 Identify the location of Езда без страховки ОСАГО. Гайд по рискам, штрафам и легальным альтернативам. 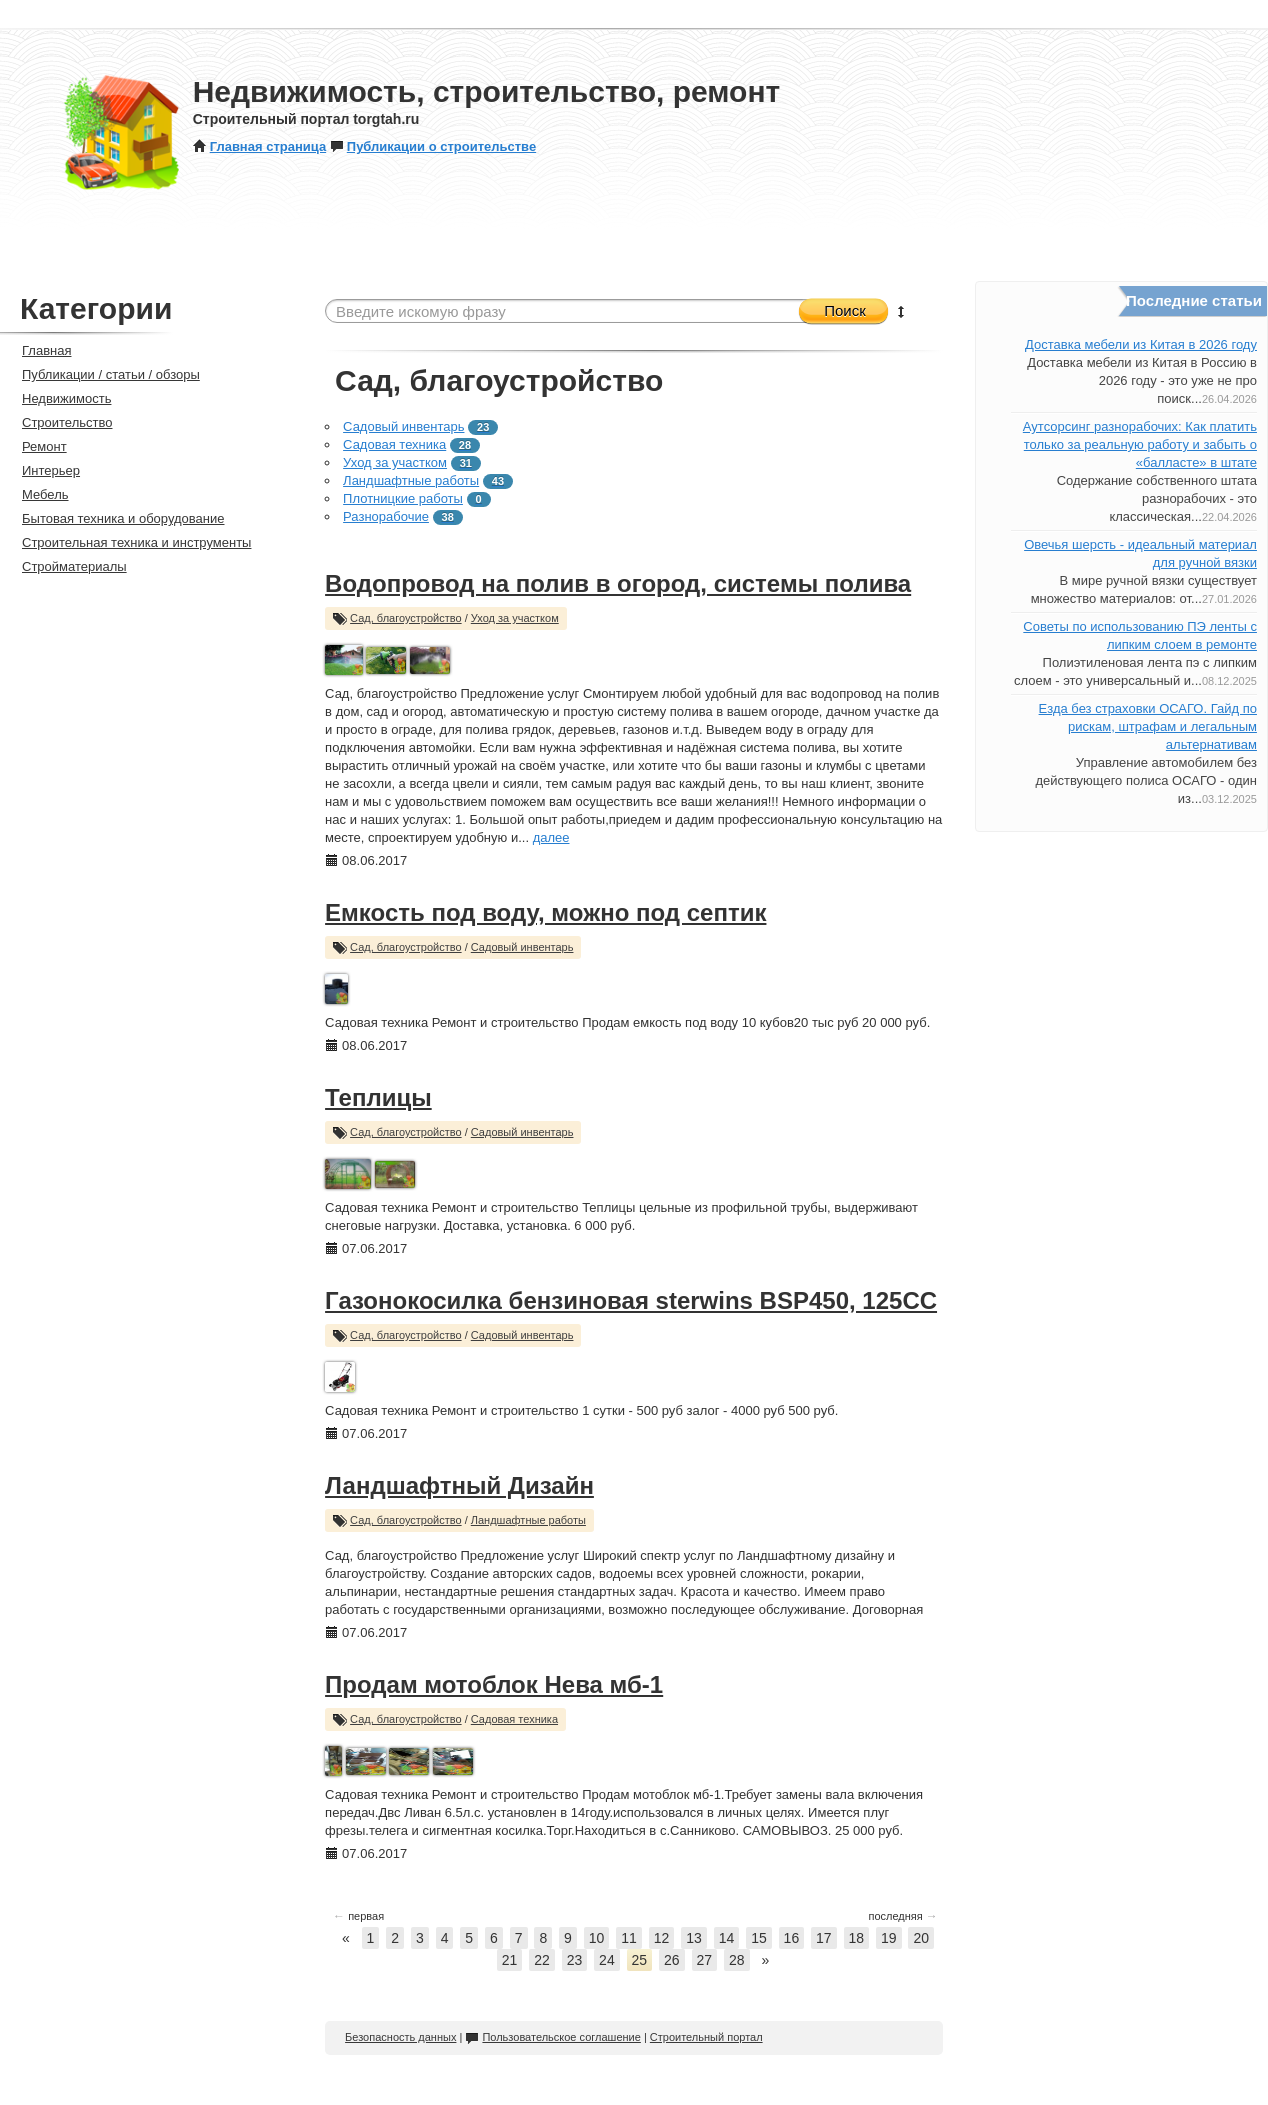
(1148, 726).